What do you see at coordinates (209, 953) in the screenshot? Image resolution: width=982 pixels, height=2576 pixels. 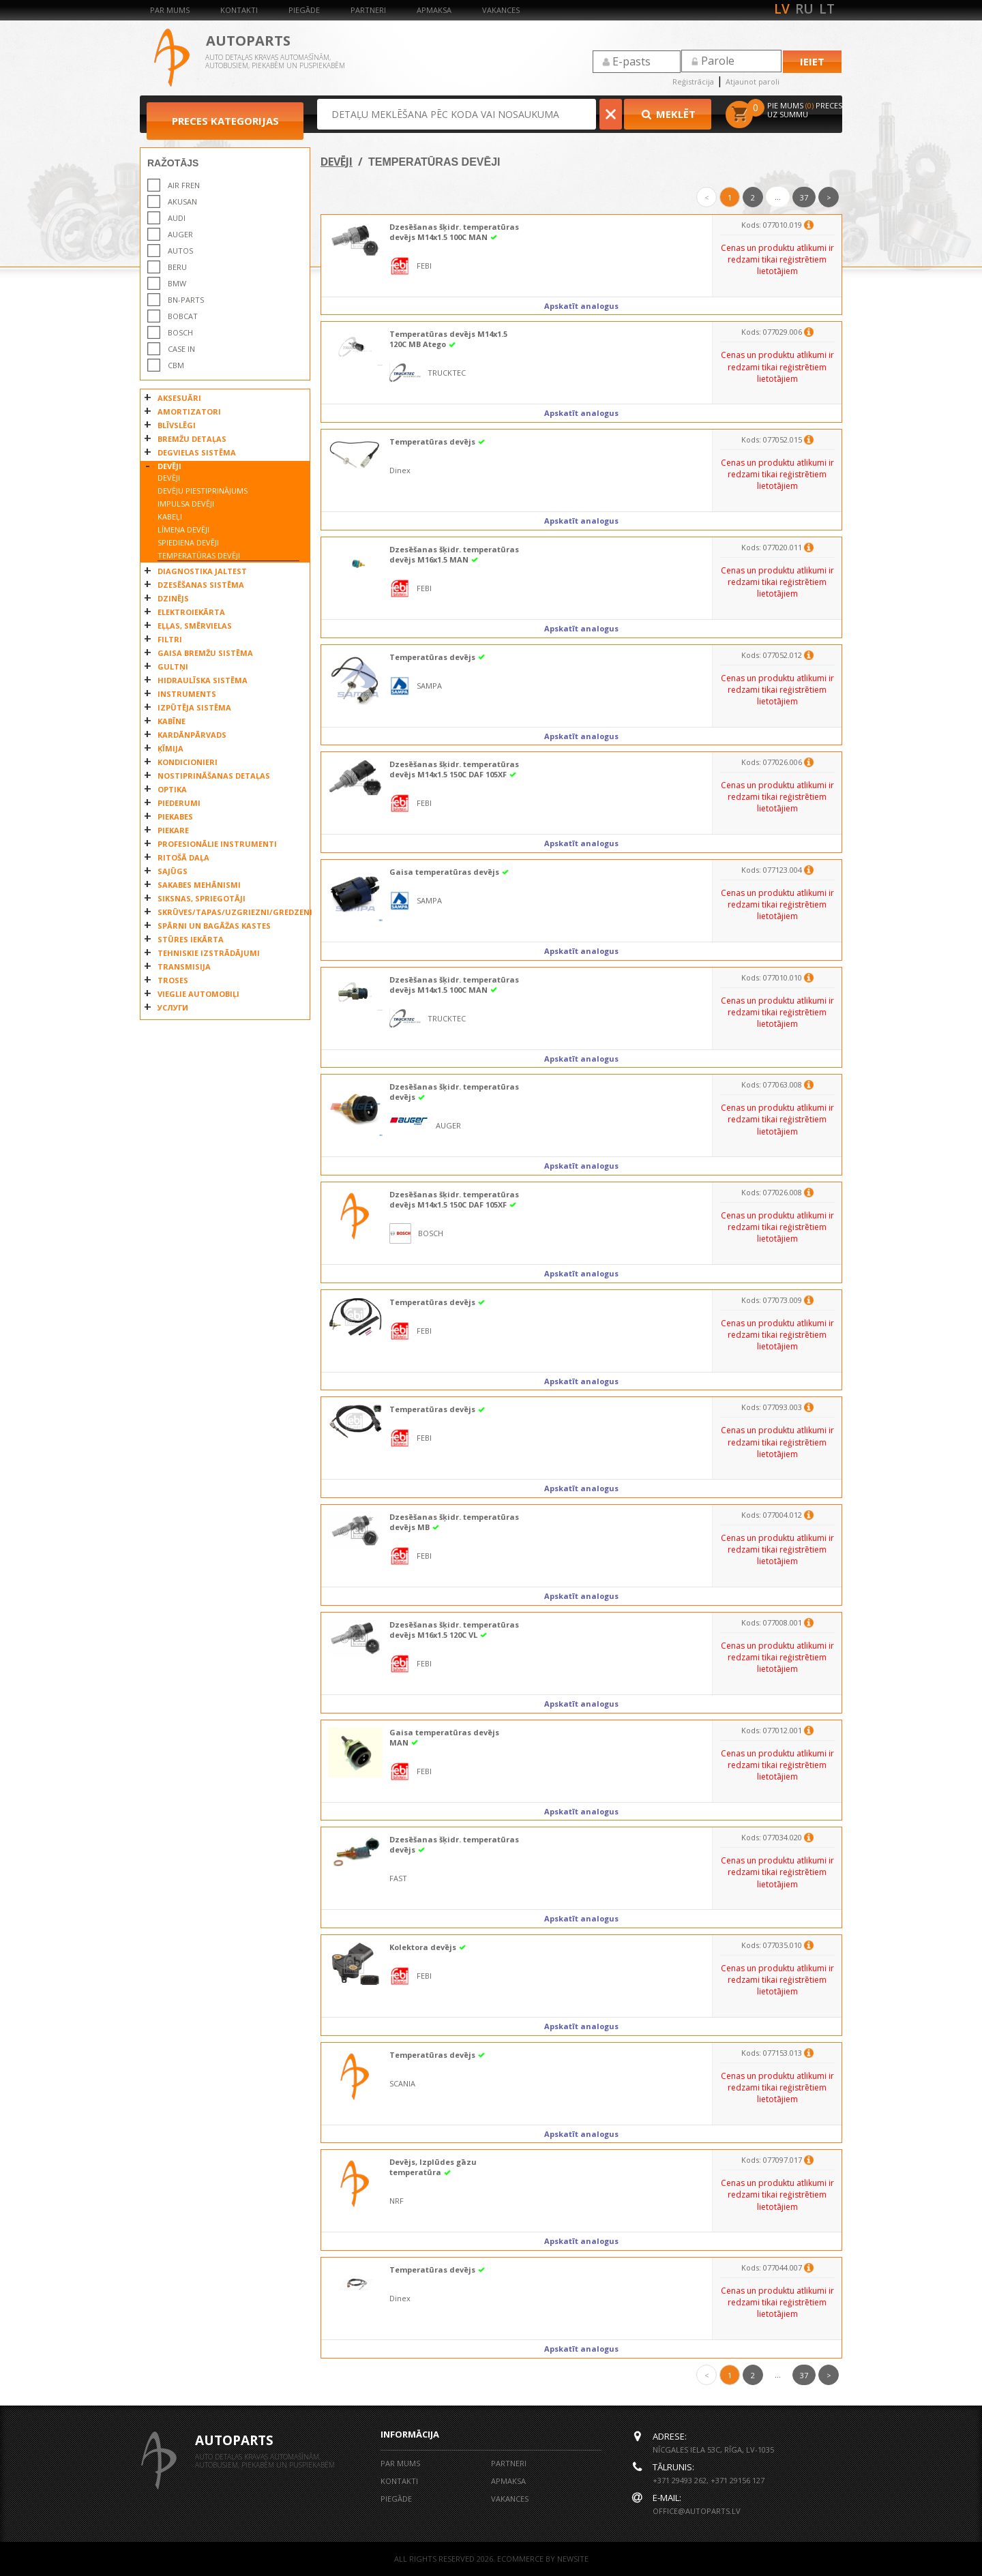 I see `TEHNISKIE IZSTRĀDĀJUMI` at bounding box center [209, 953].